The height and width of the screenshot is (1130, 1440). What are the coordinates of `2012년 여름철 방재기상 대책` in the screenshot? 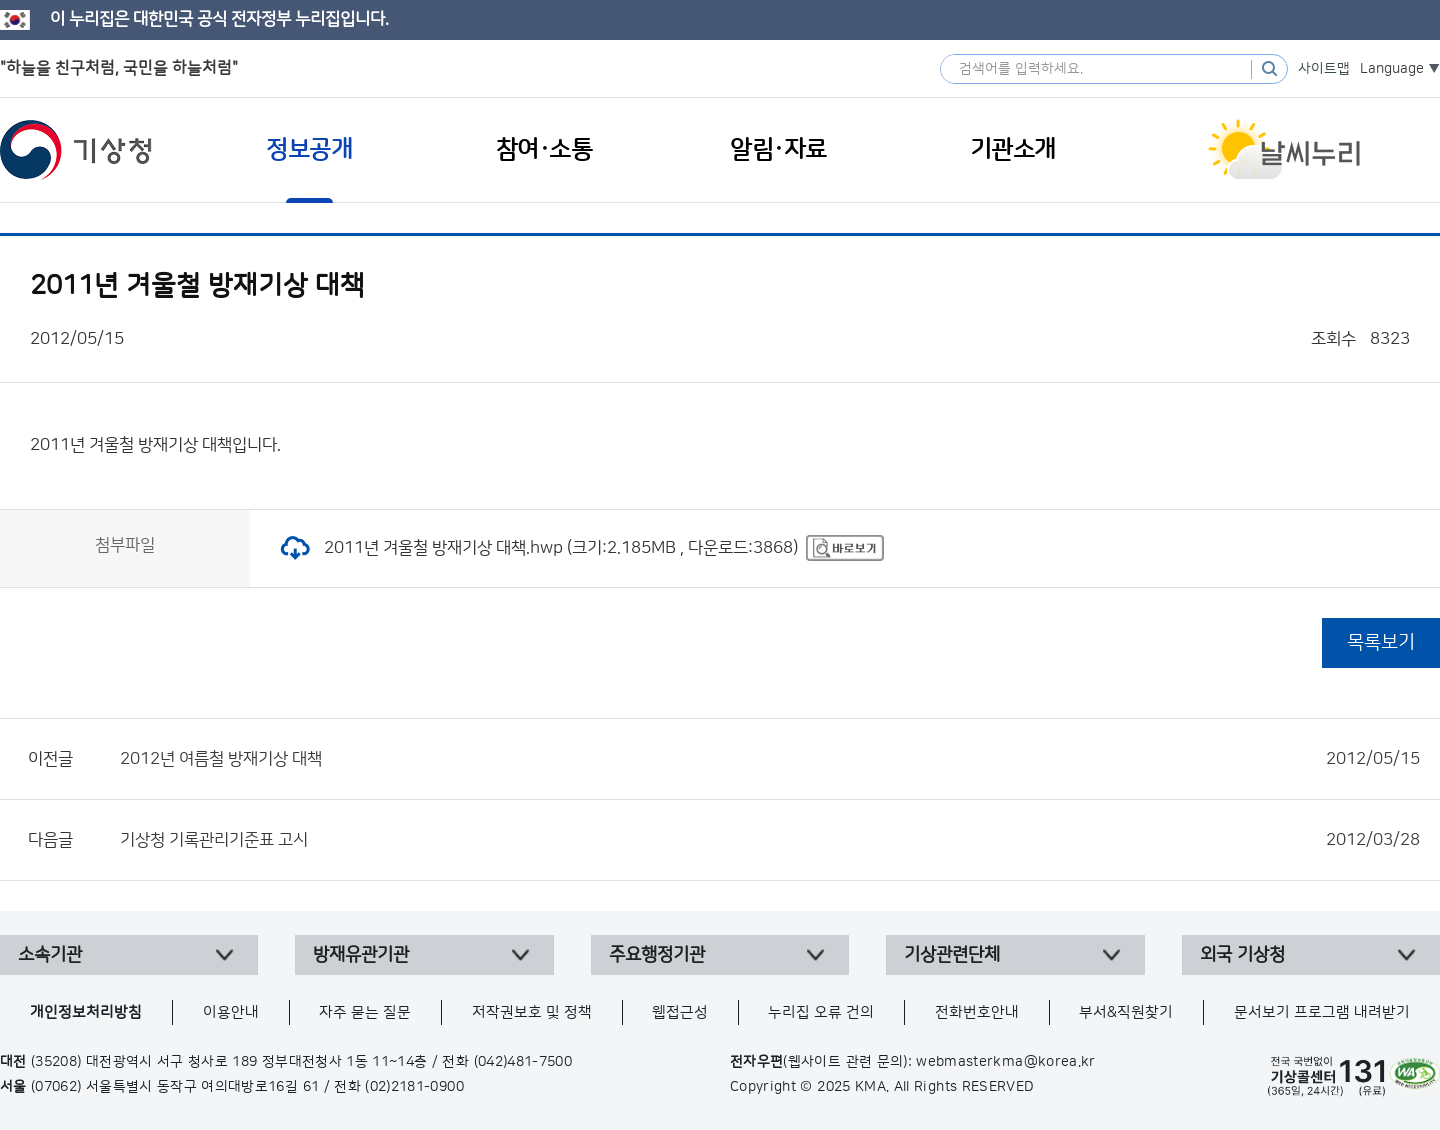 It's located at (770, 759).